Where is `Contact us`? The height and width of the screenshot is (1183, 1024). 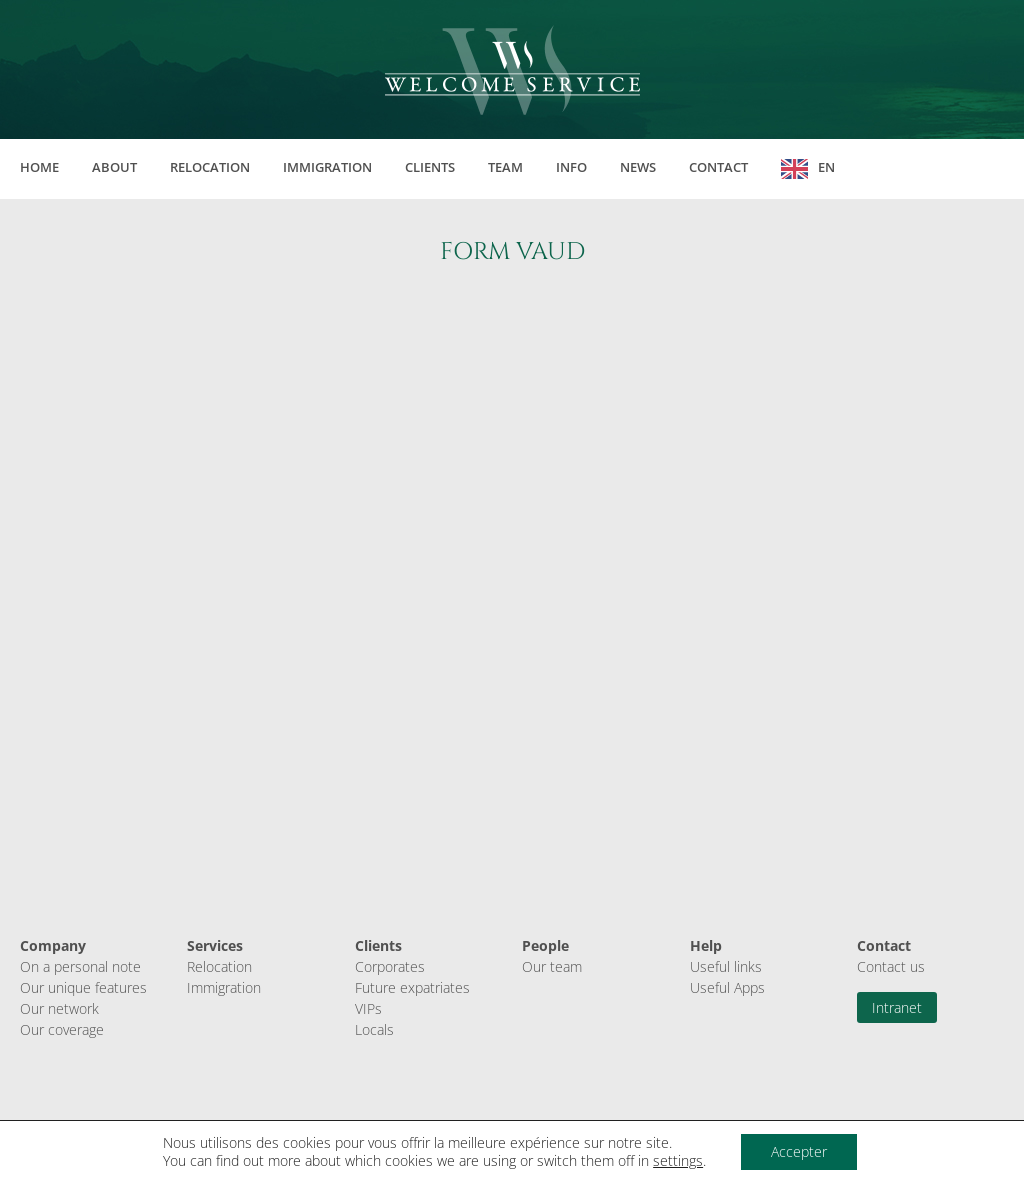
Contact us is located at coordinates (891, 966).